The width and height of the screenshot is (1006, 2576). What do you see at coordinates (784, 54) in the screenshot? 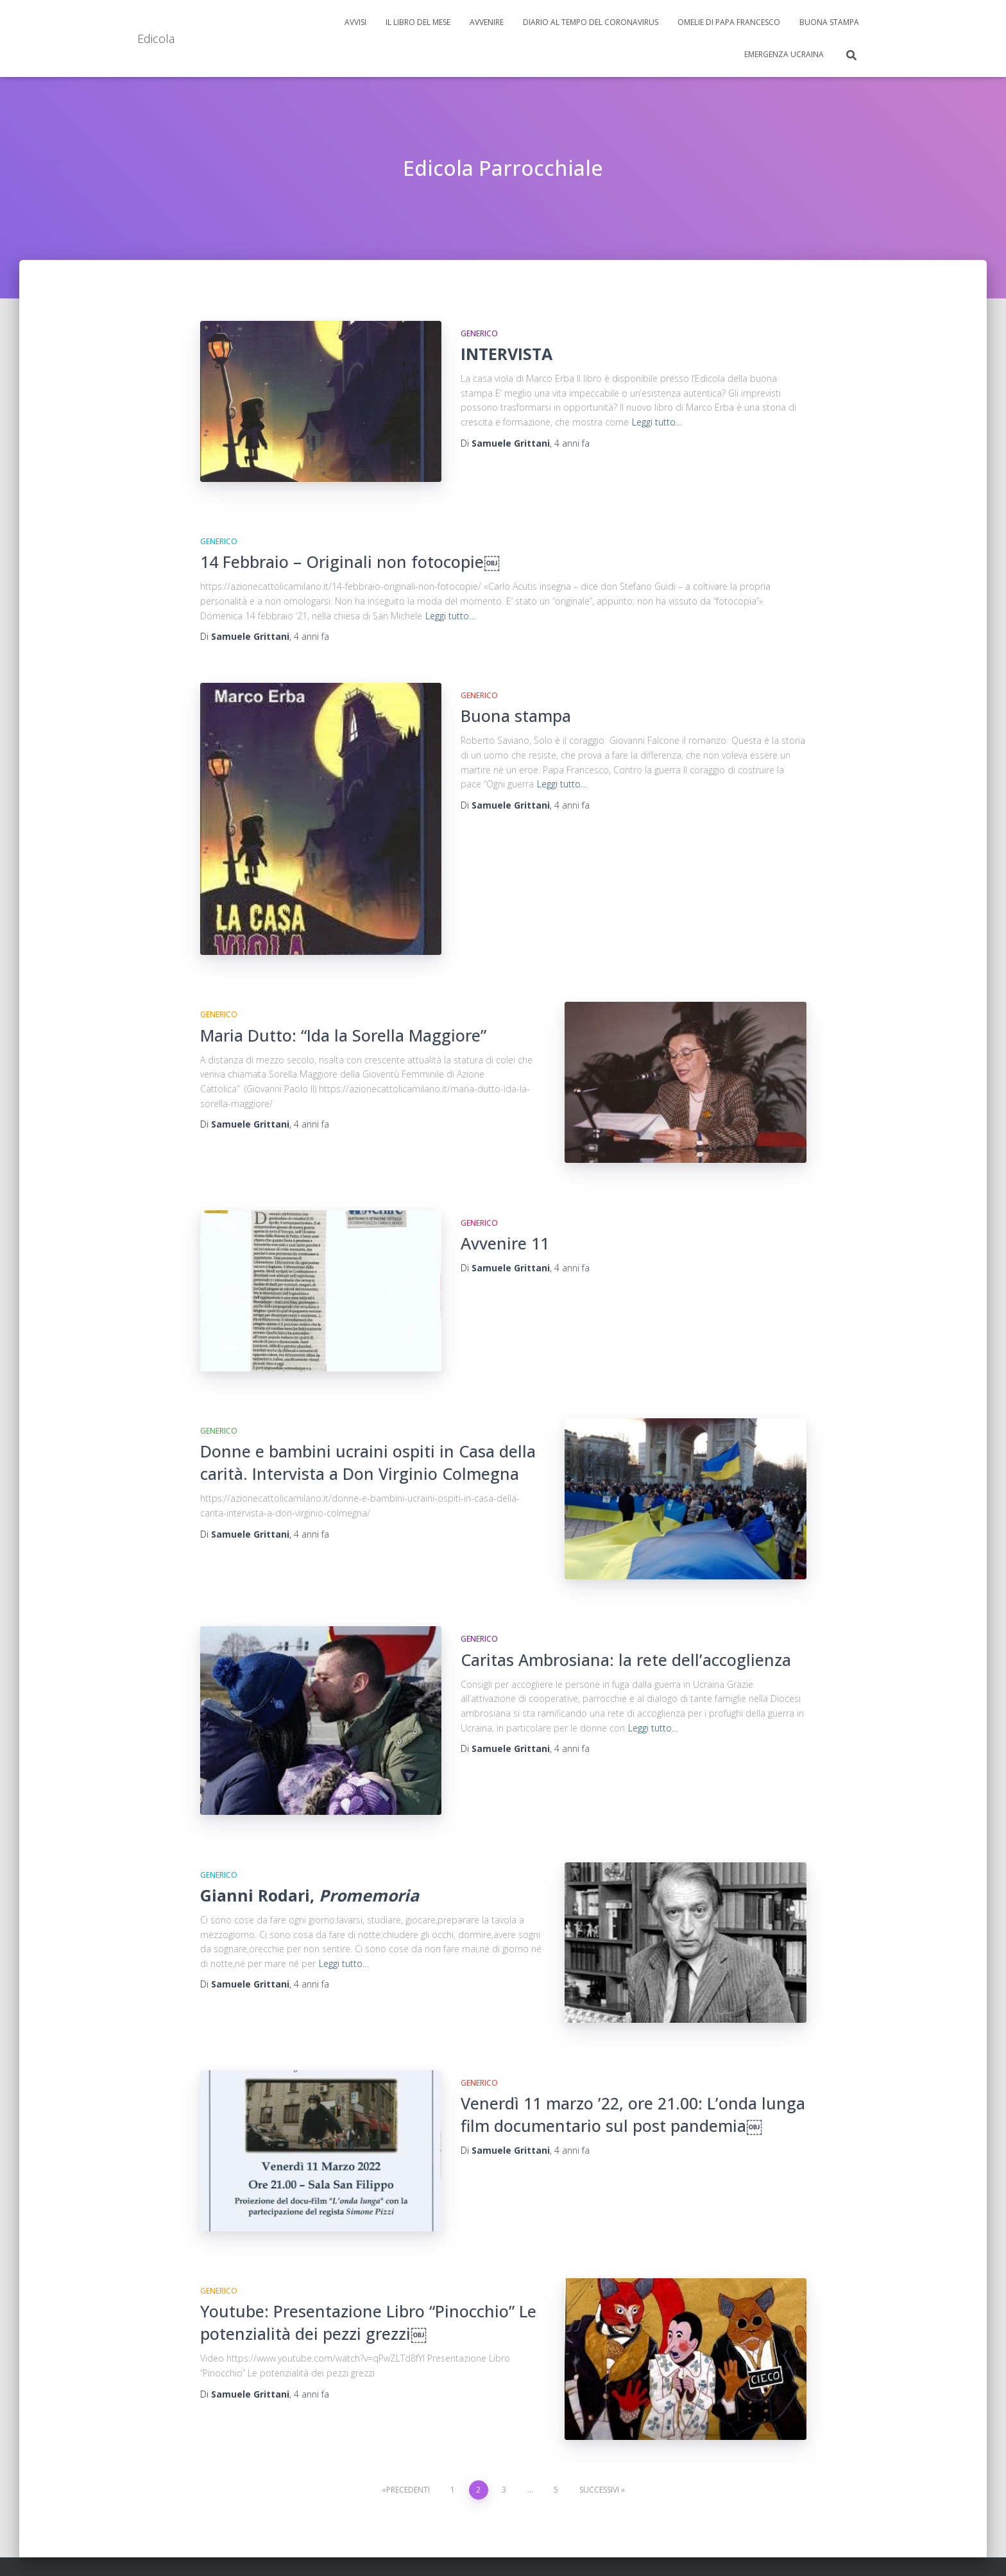
I see `Emergenza Ucraina` at bounding box center [784, 54].